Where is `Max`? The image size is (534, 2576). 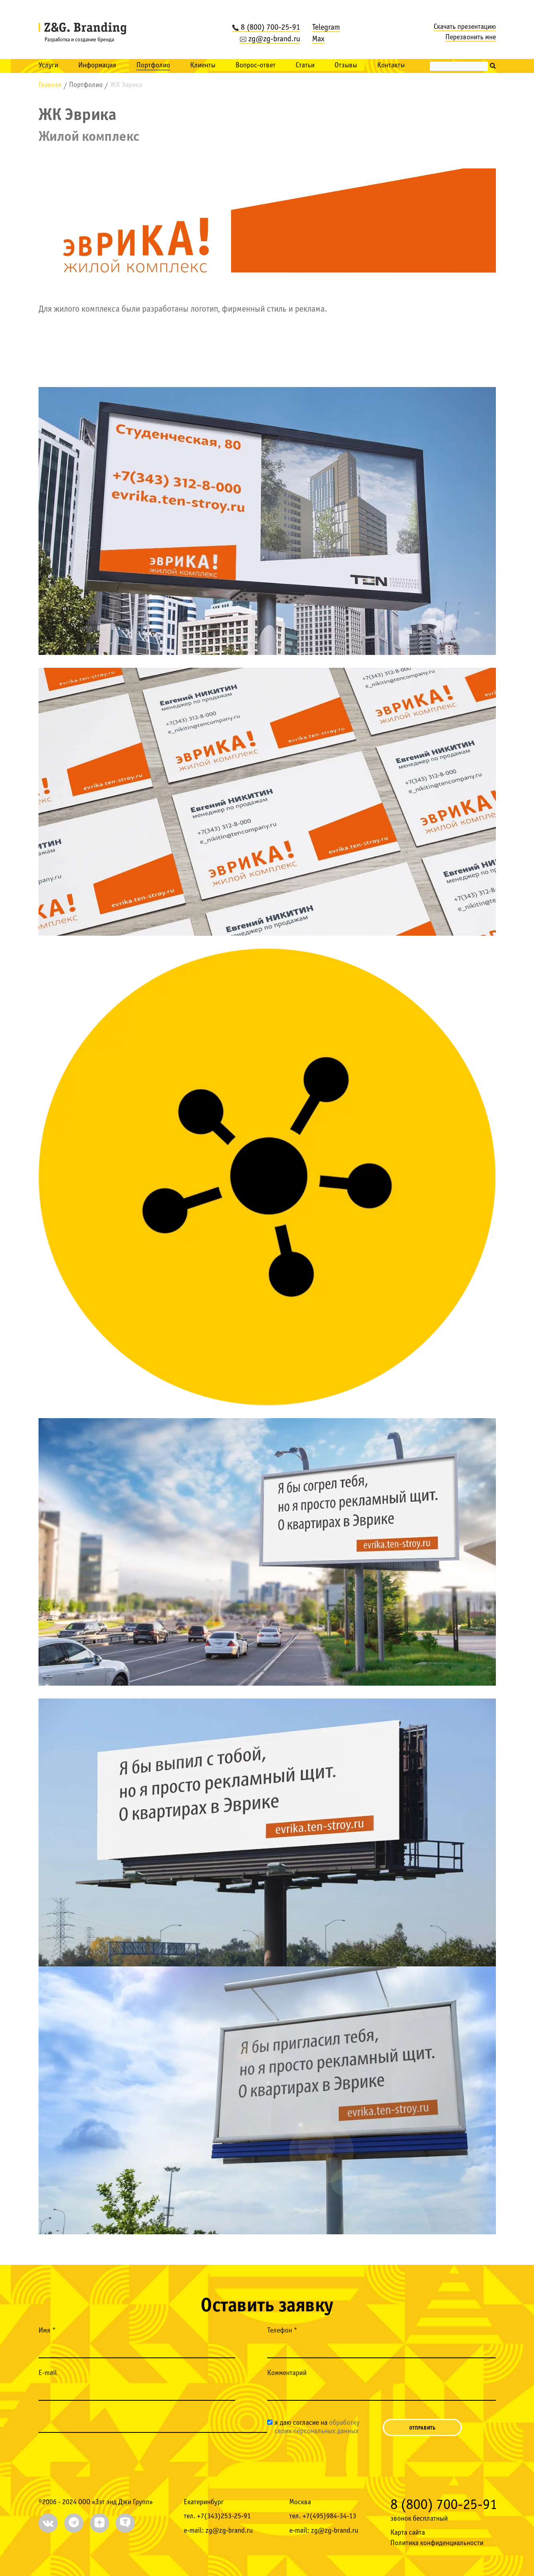 Max is located at coordinates (318, 39).